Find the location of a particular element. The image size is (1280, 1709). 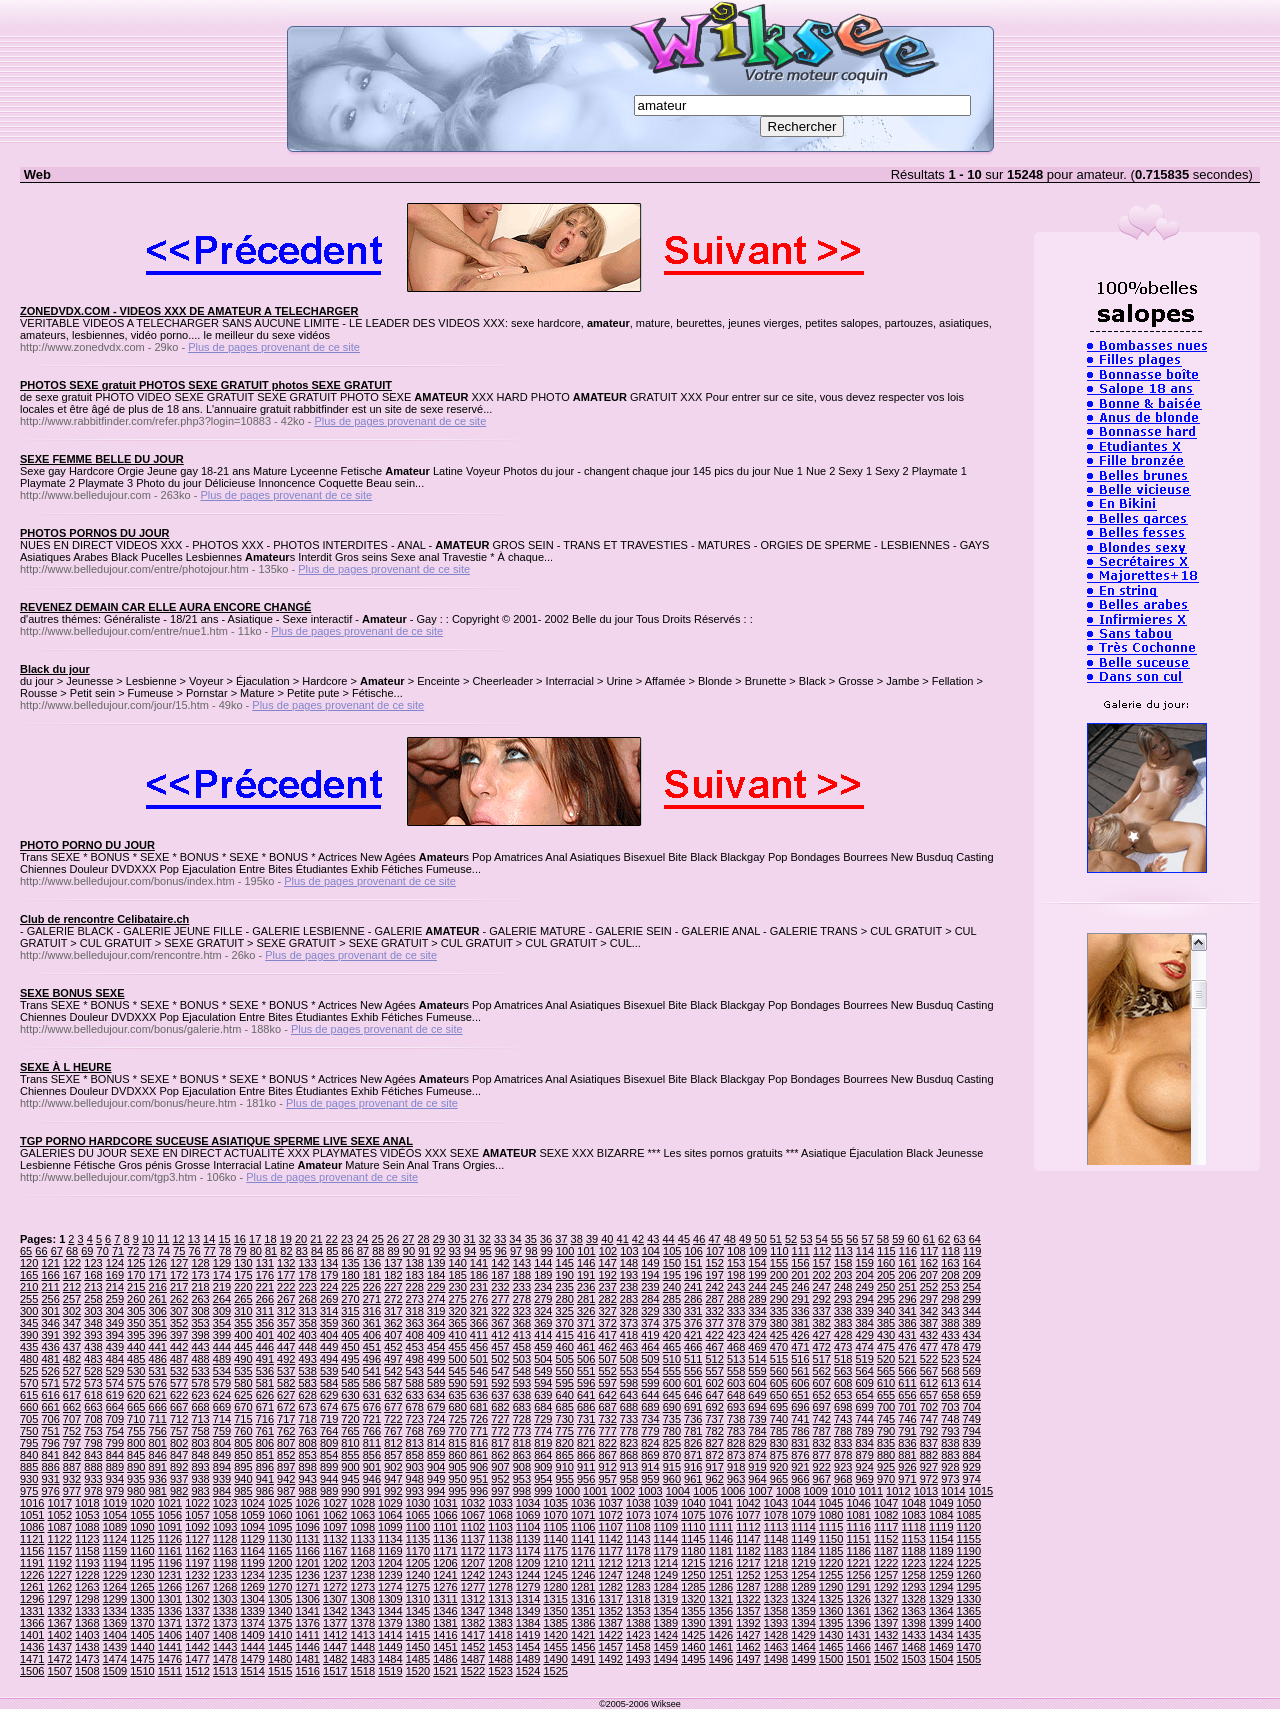

1493 is located at coordinates (638, 1659).